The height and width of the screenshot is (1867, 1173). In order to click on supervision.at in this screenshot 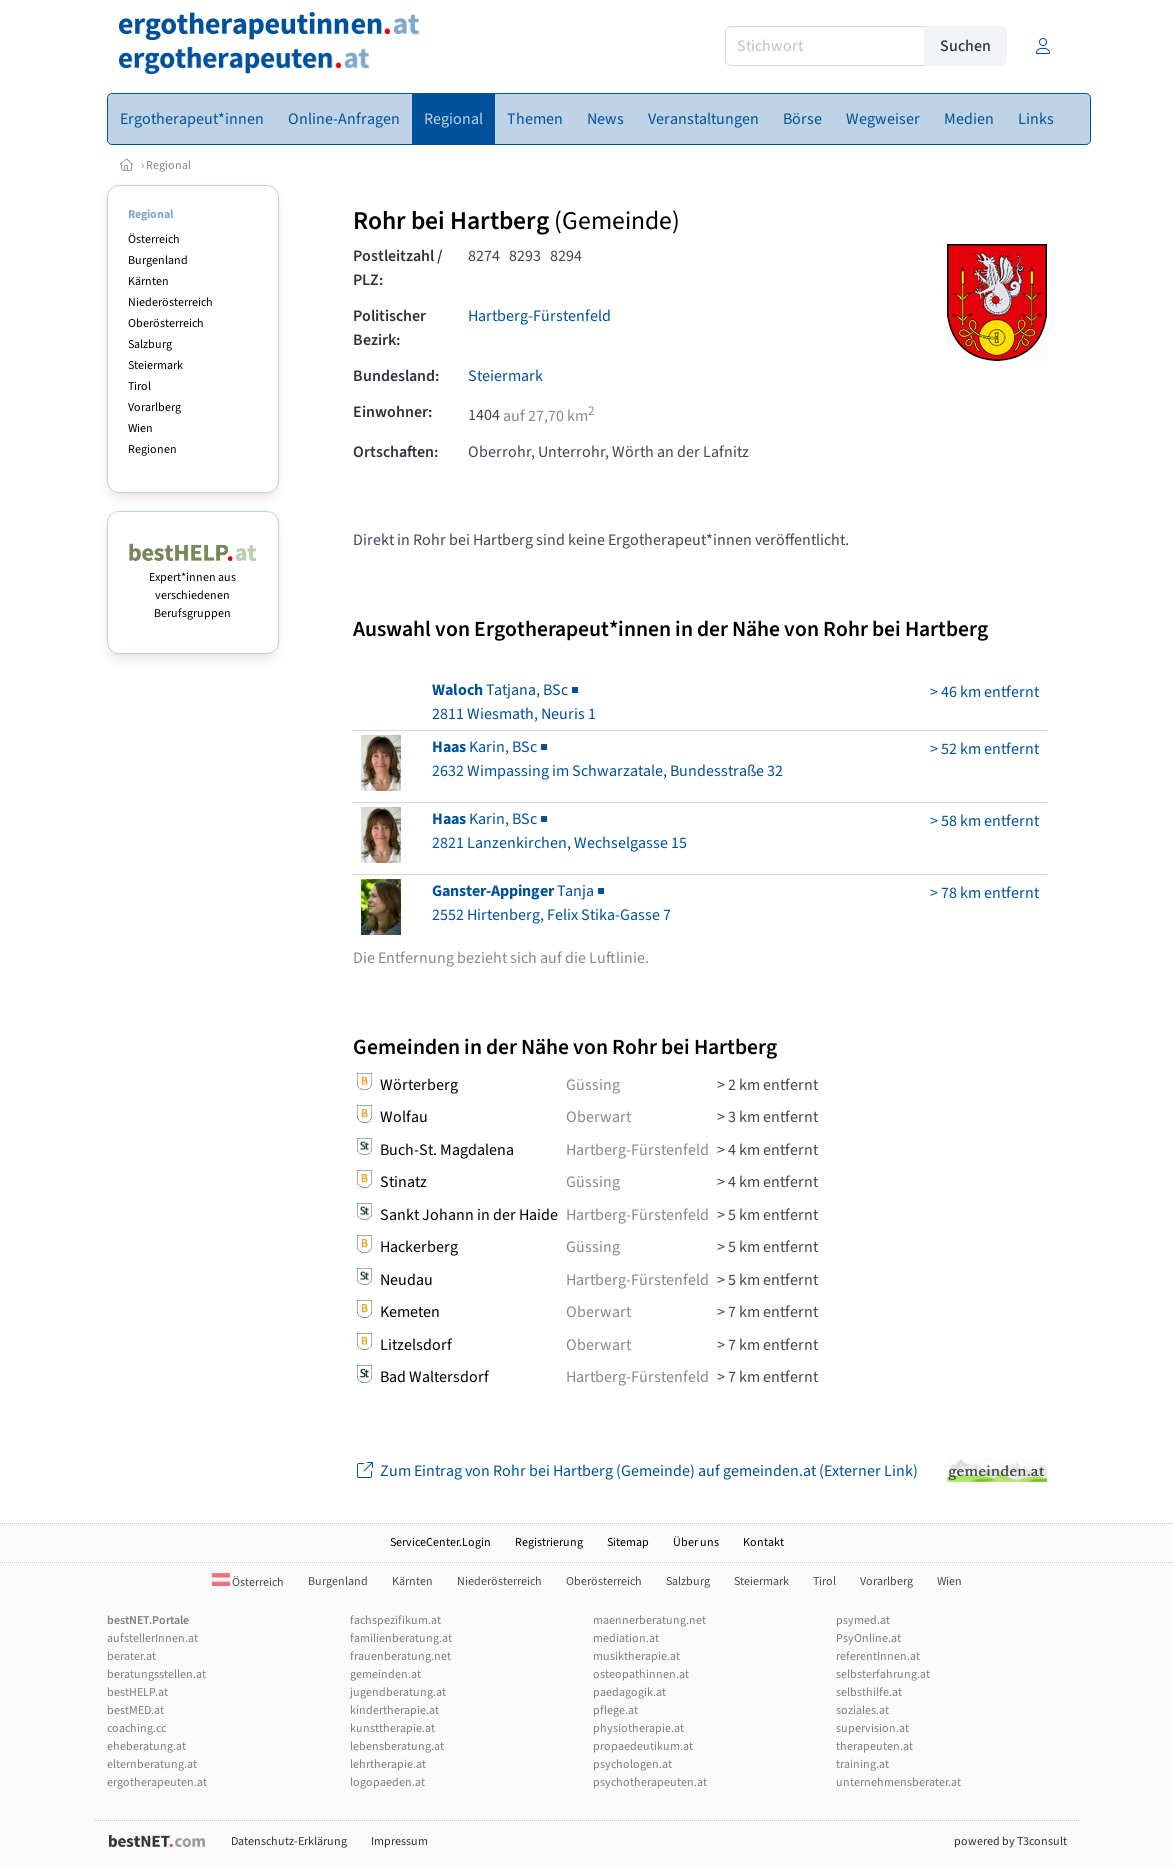, I will do `click(872, 1728)`.